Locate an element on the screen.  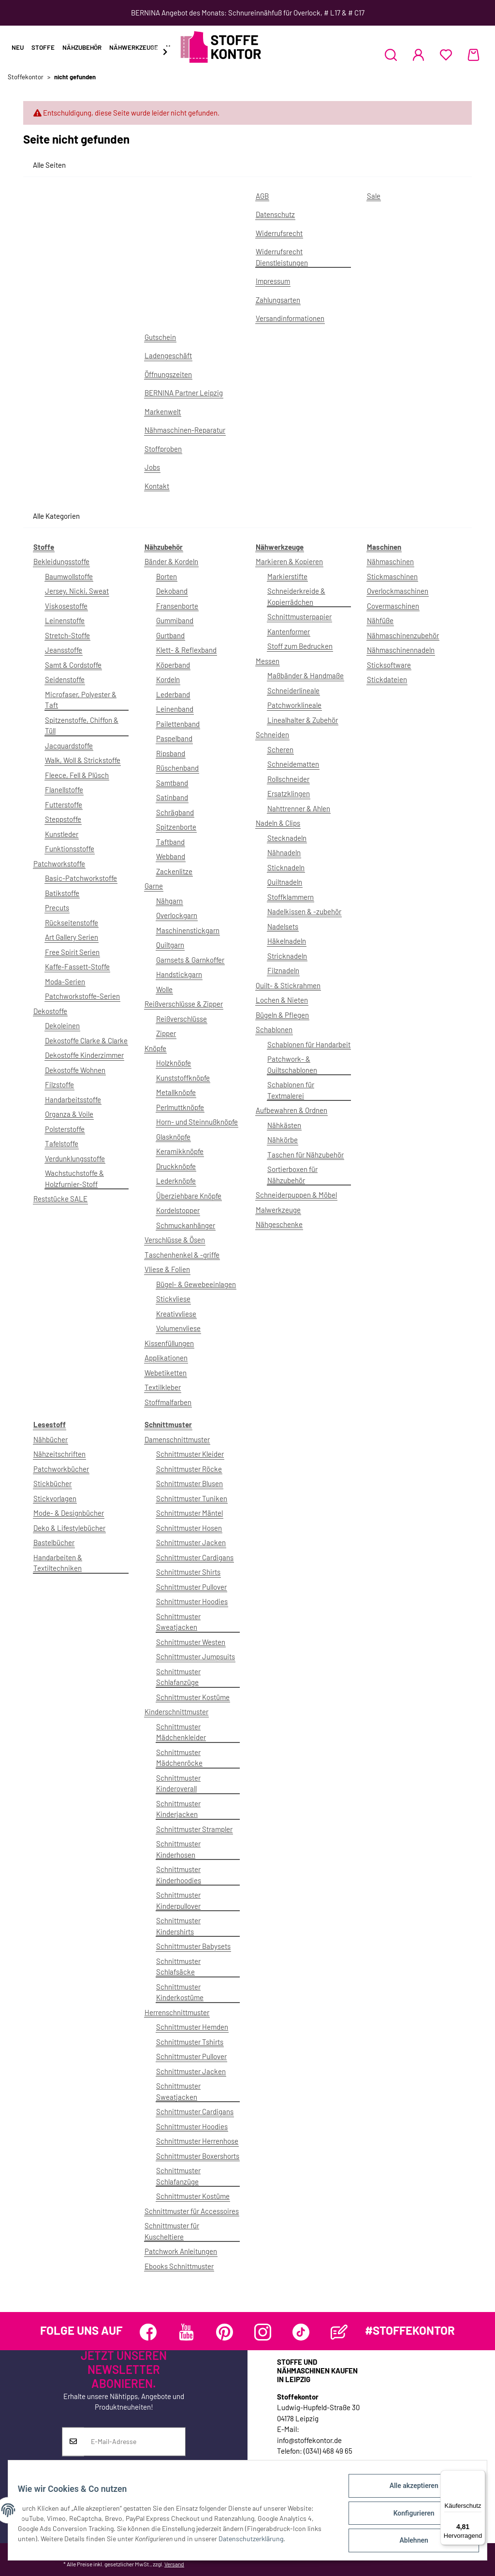
Messen is located at coordinates (267, 661).